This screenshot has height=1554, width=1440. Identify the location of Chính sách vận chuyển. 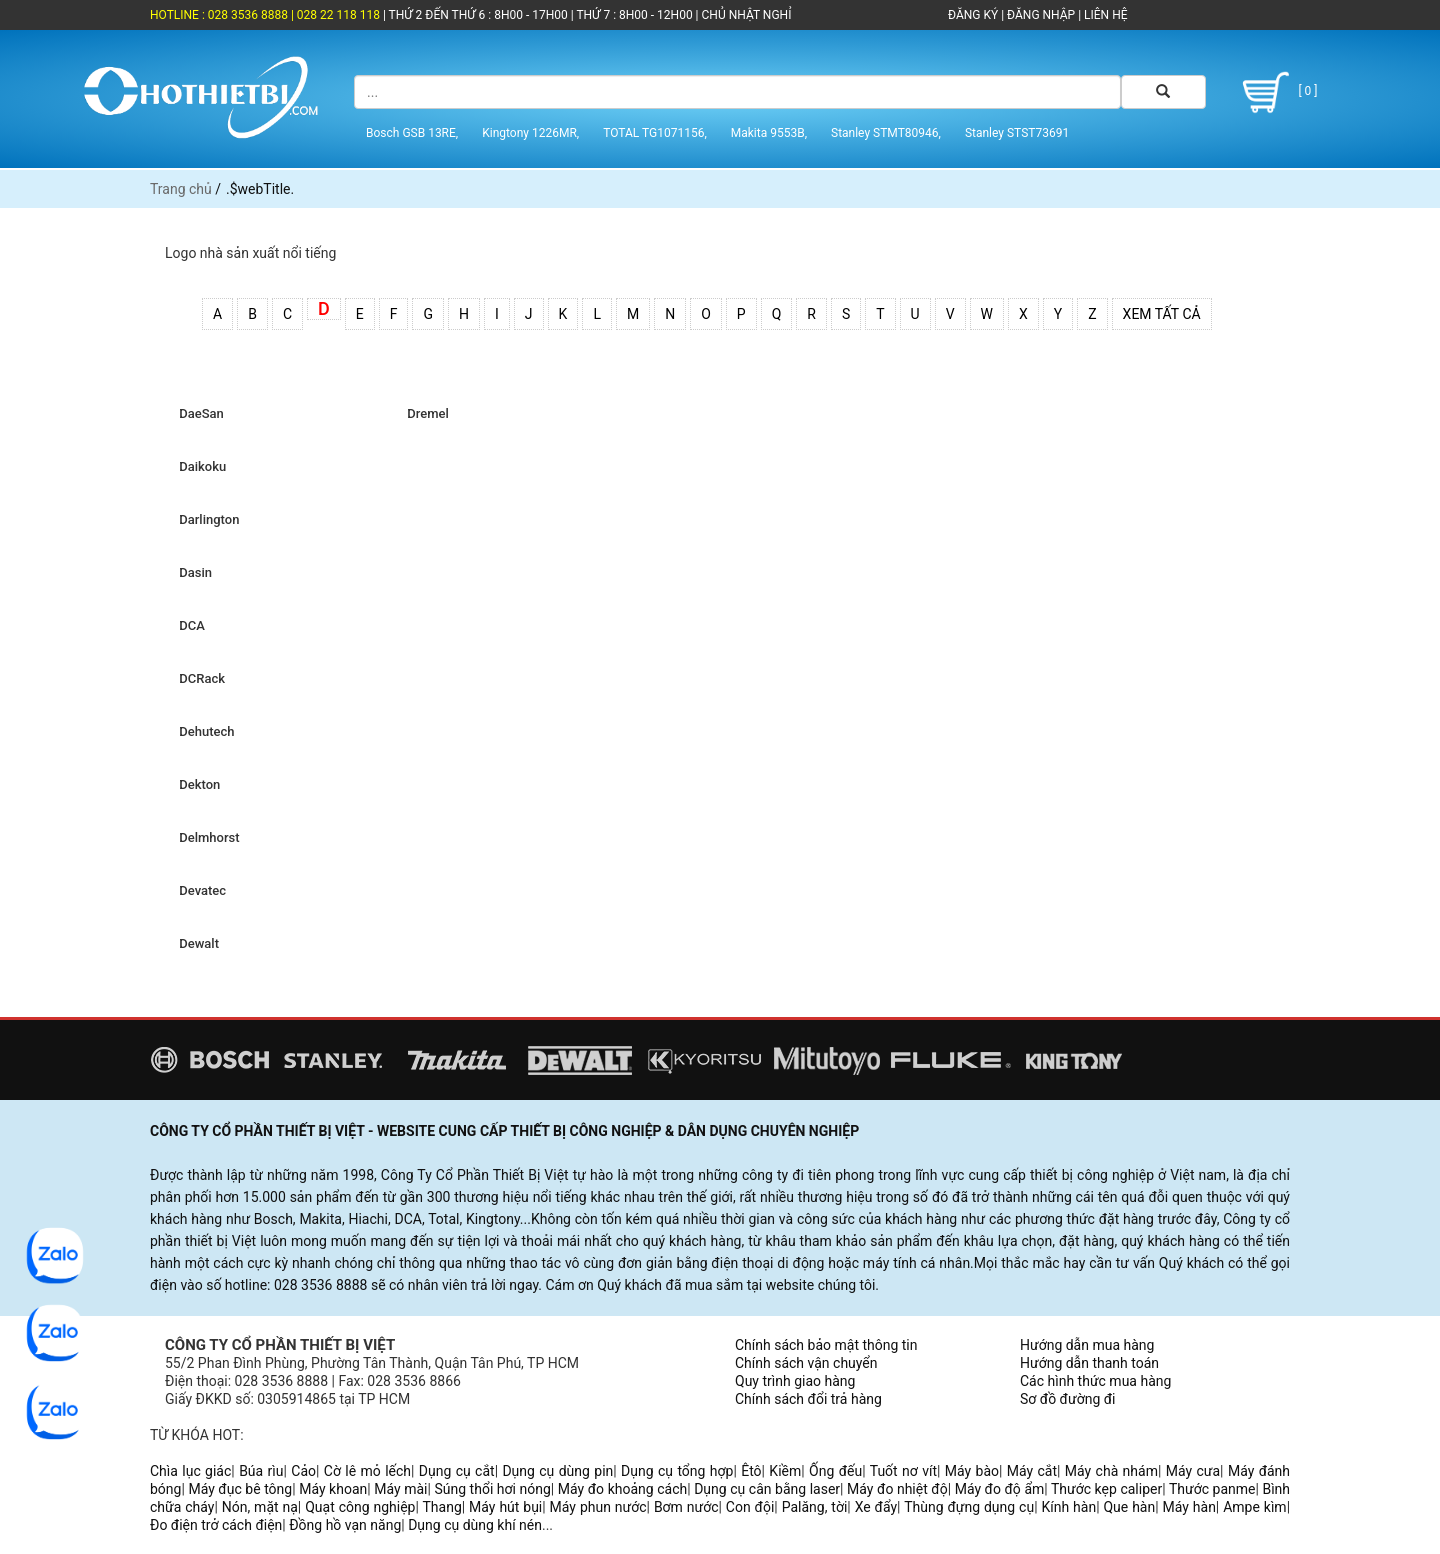
(806, 1363).